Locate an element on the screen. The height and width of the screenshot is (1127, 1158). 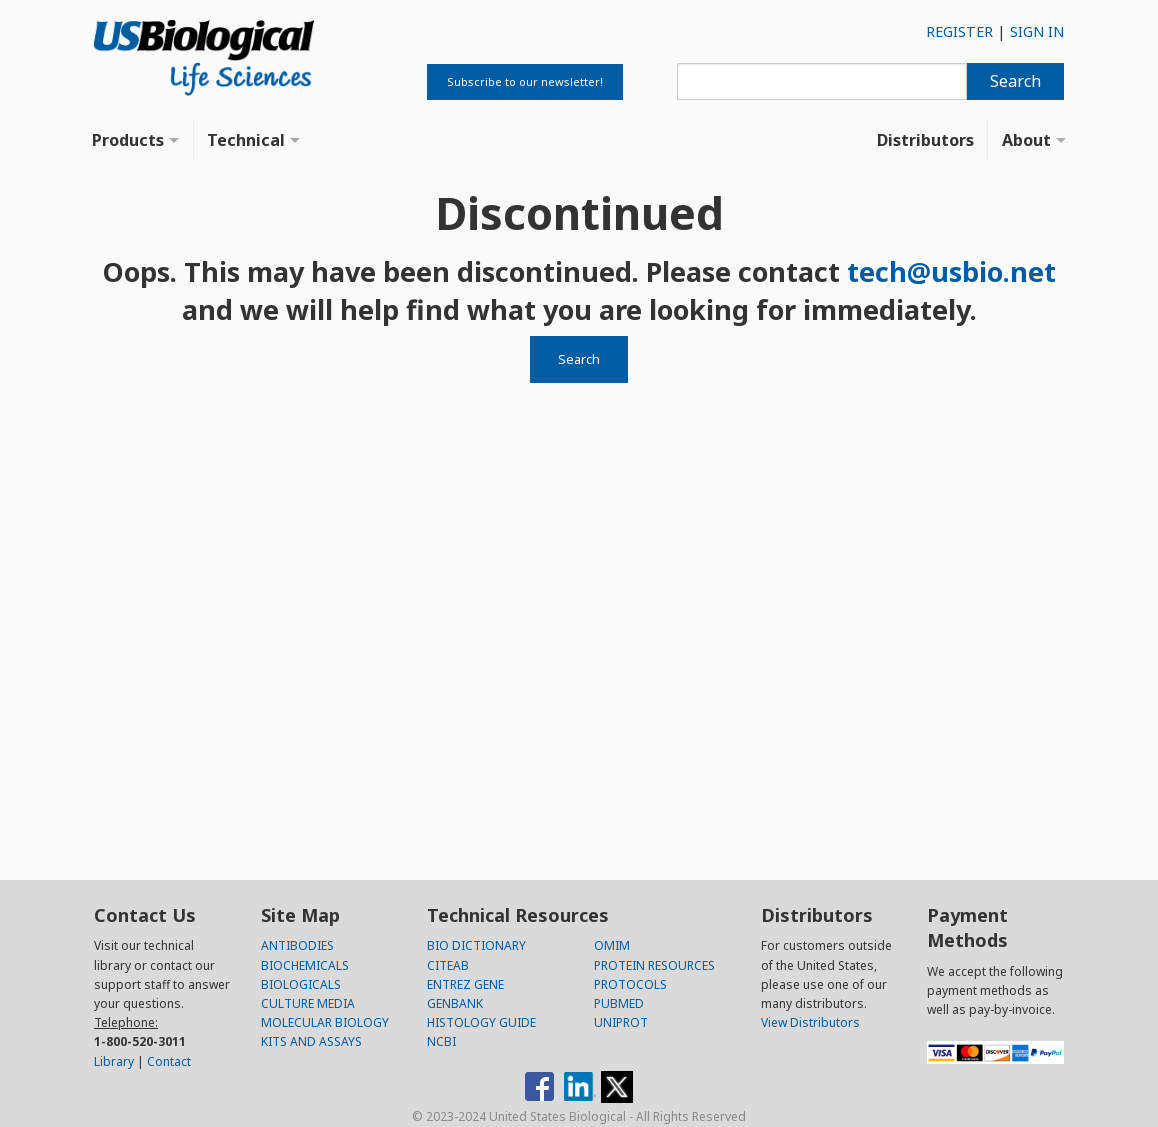
PROTOCOLS is located at coordinates (630, 984).